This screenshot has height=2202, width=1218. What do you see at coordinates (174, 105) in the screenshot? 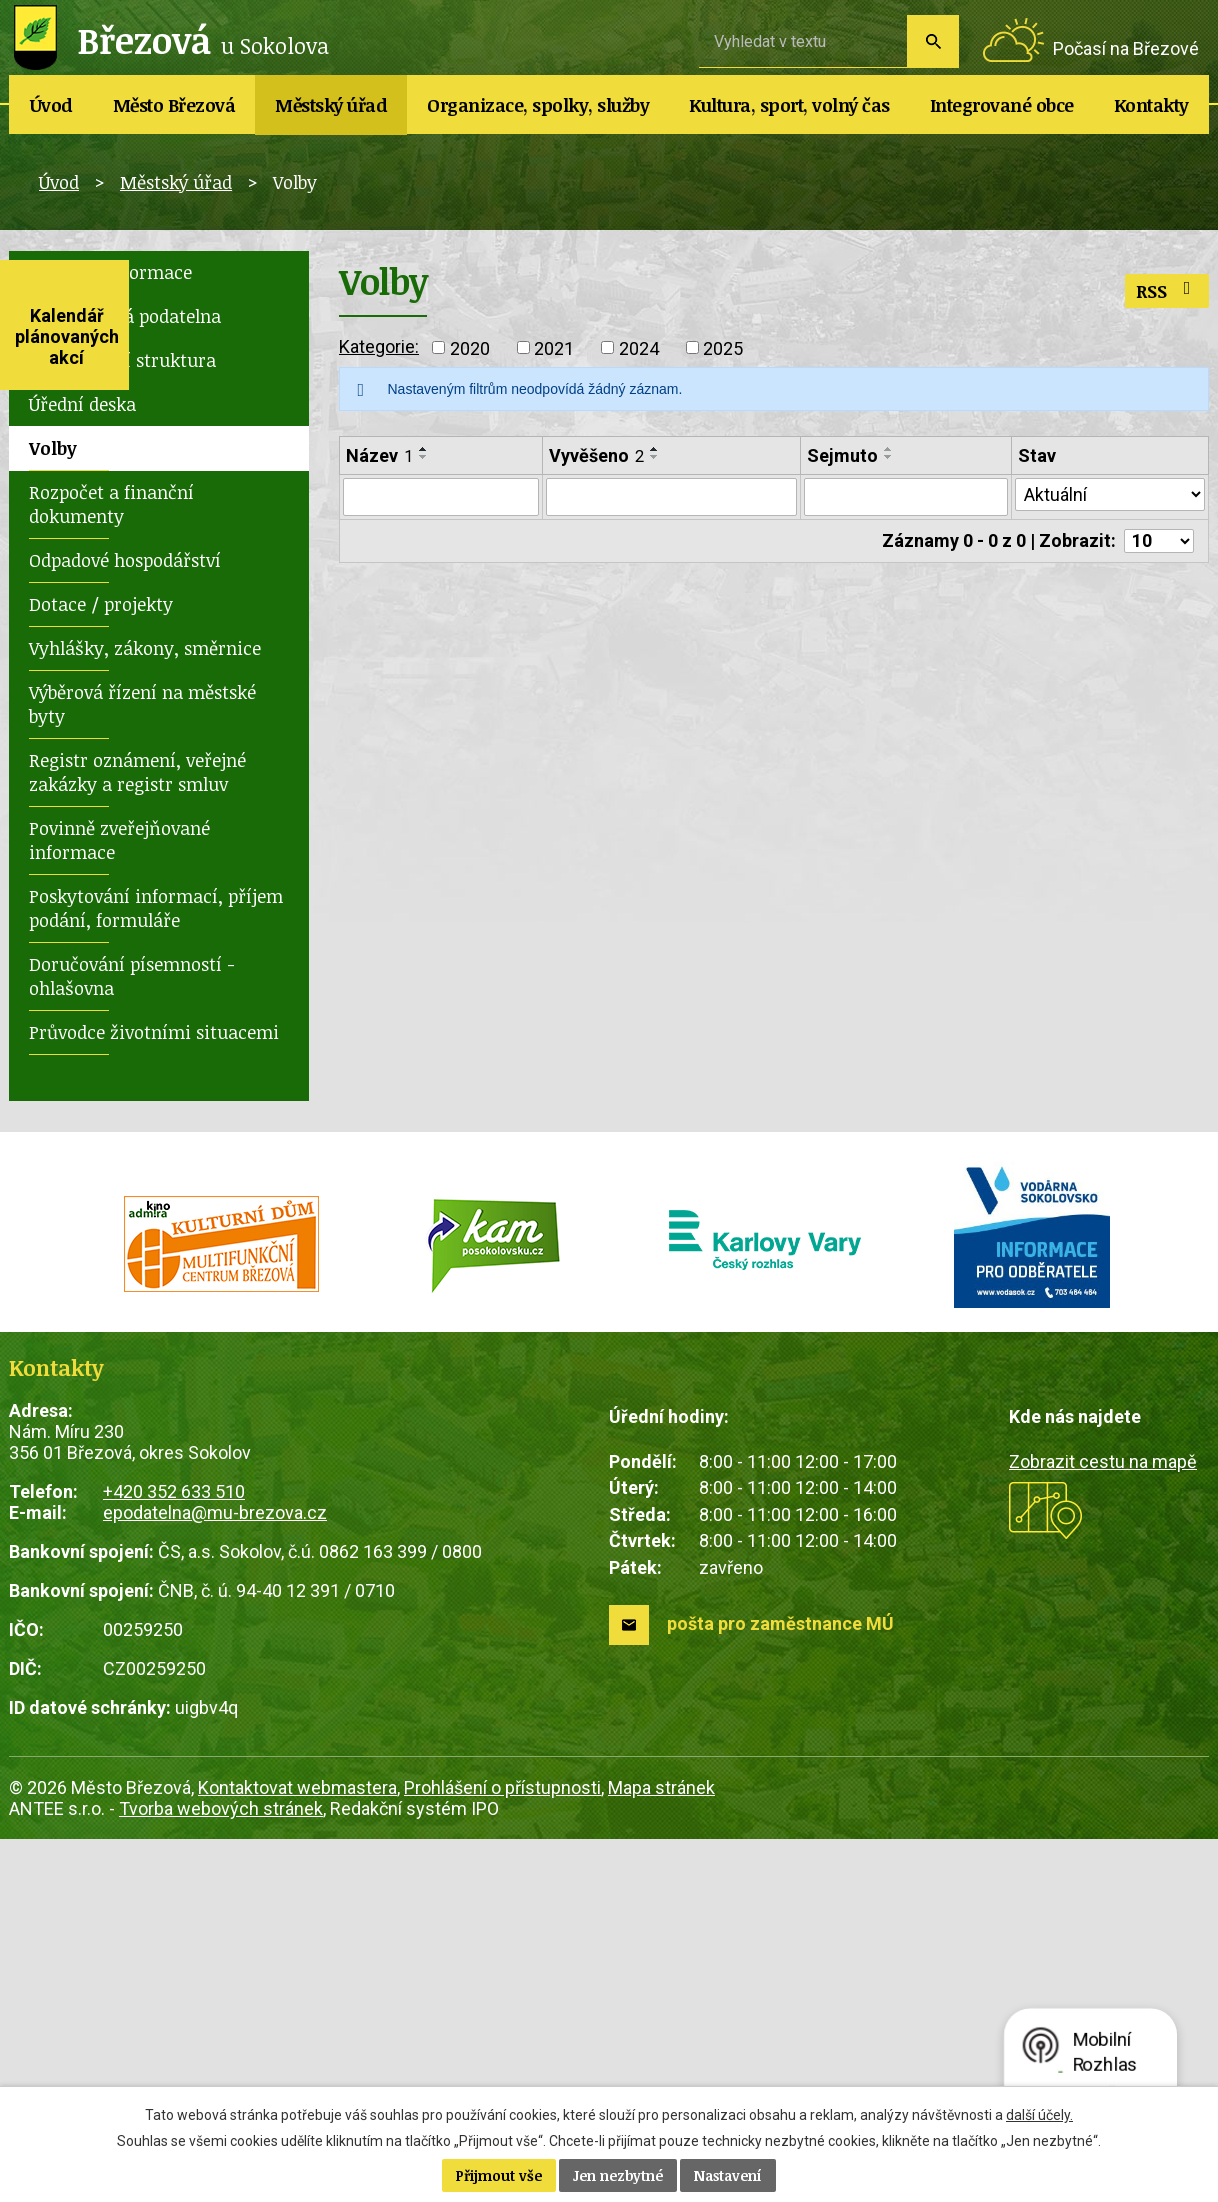
I see `Město Březová` at bounding box center [174, 105].